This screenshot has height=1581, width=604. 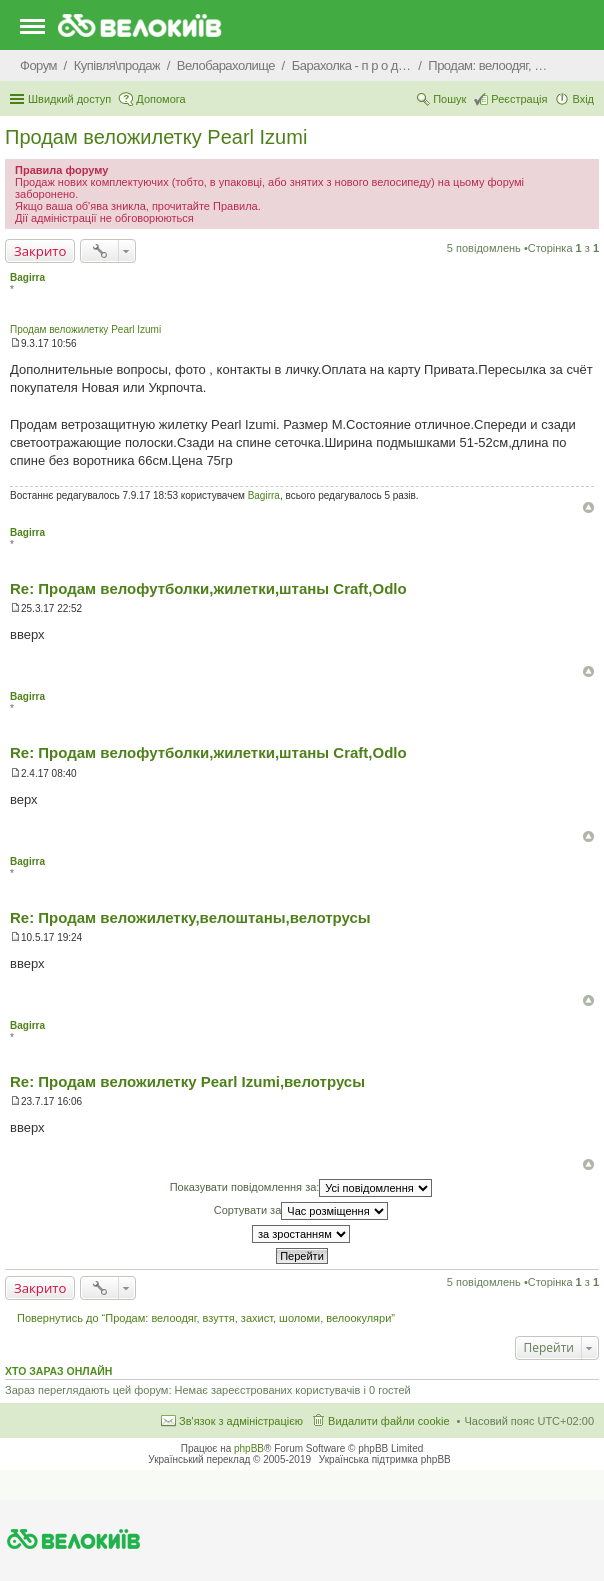 What do you see at coordinates (156, 137) in the screenshot?
I see `Продам веложилетку Pearl Izumi` at bounding box center [156, 137].